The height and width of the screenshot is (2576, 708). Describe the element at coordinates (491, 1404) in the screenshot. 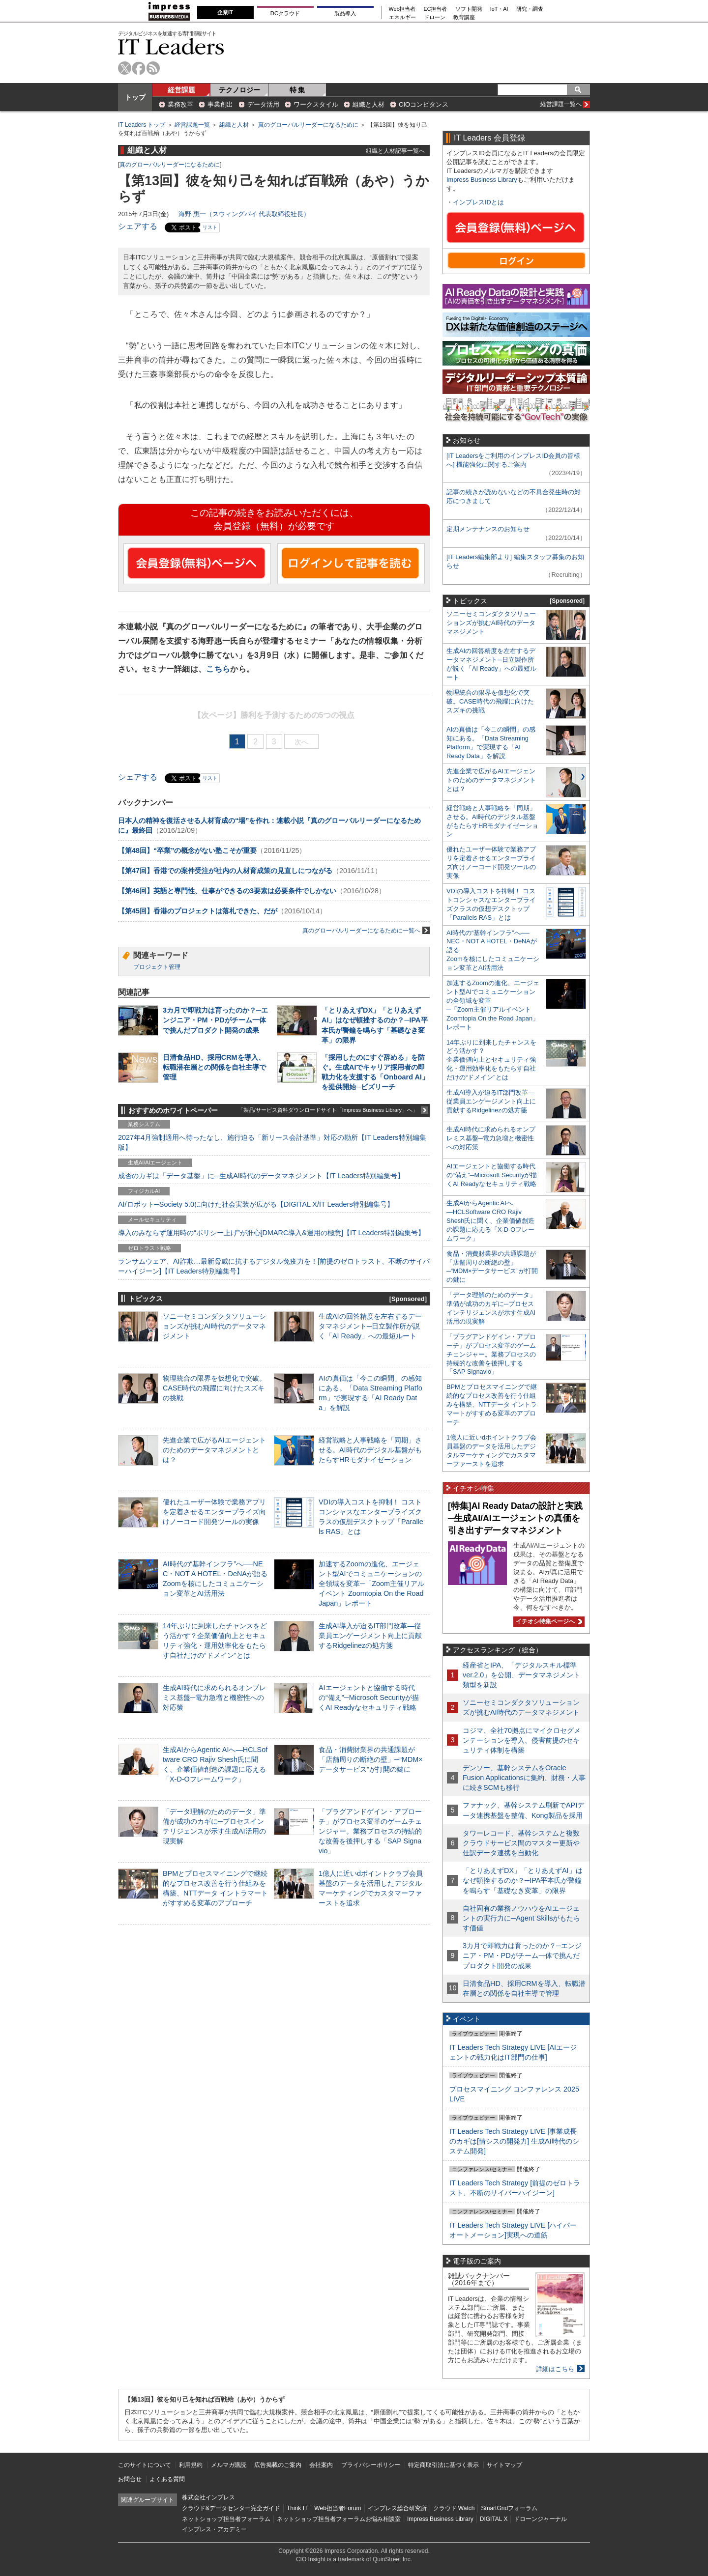

I see `BPMとプロセスマイニングで継続的なプロセス改善を行う仕組みを構築、NTTデータ イントラマートがすすめる変革のアプローチ` at that location.